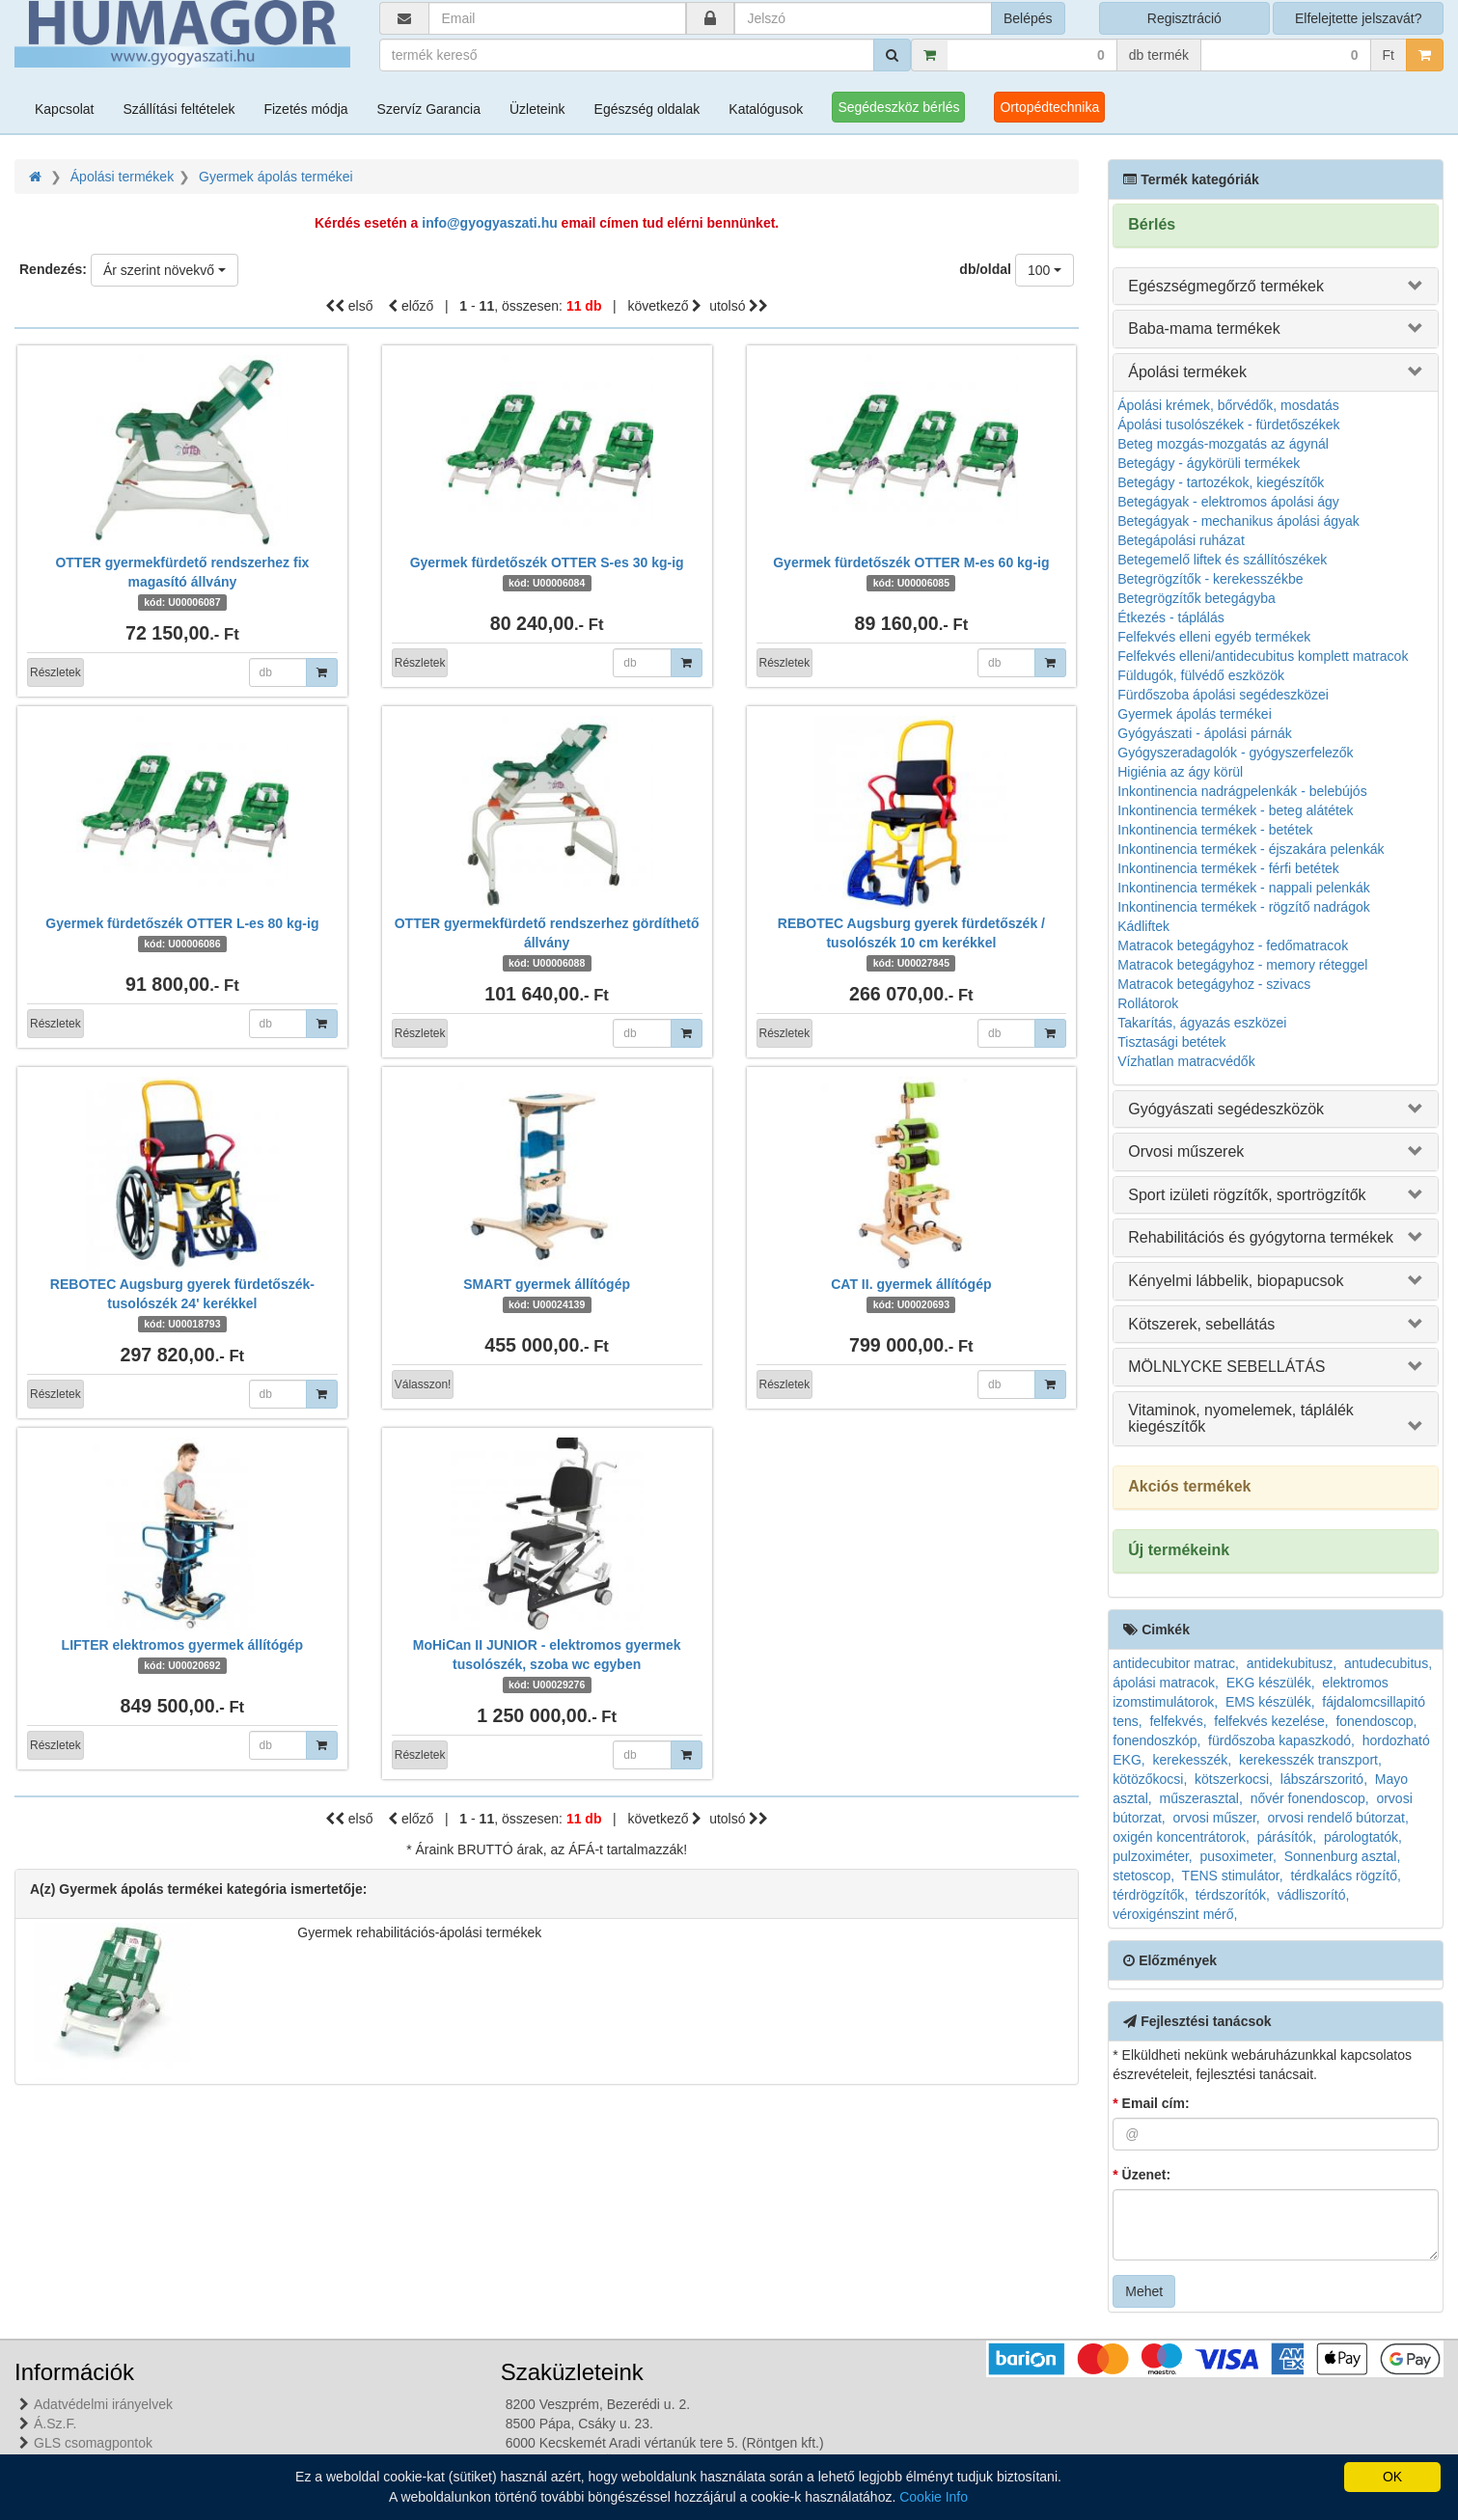  What do you see at coordinates (1345, 1875) in the screenshot?
I see `térdkalács rögzítő,` at bounding box center [1345, 1875].